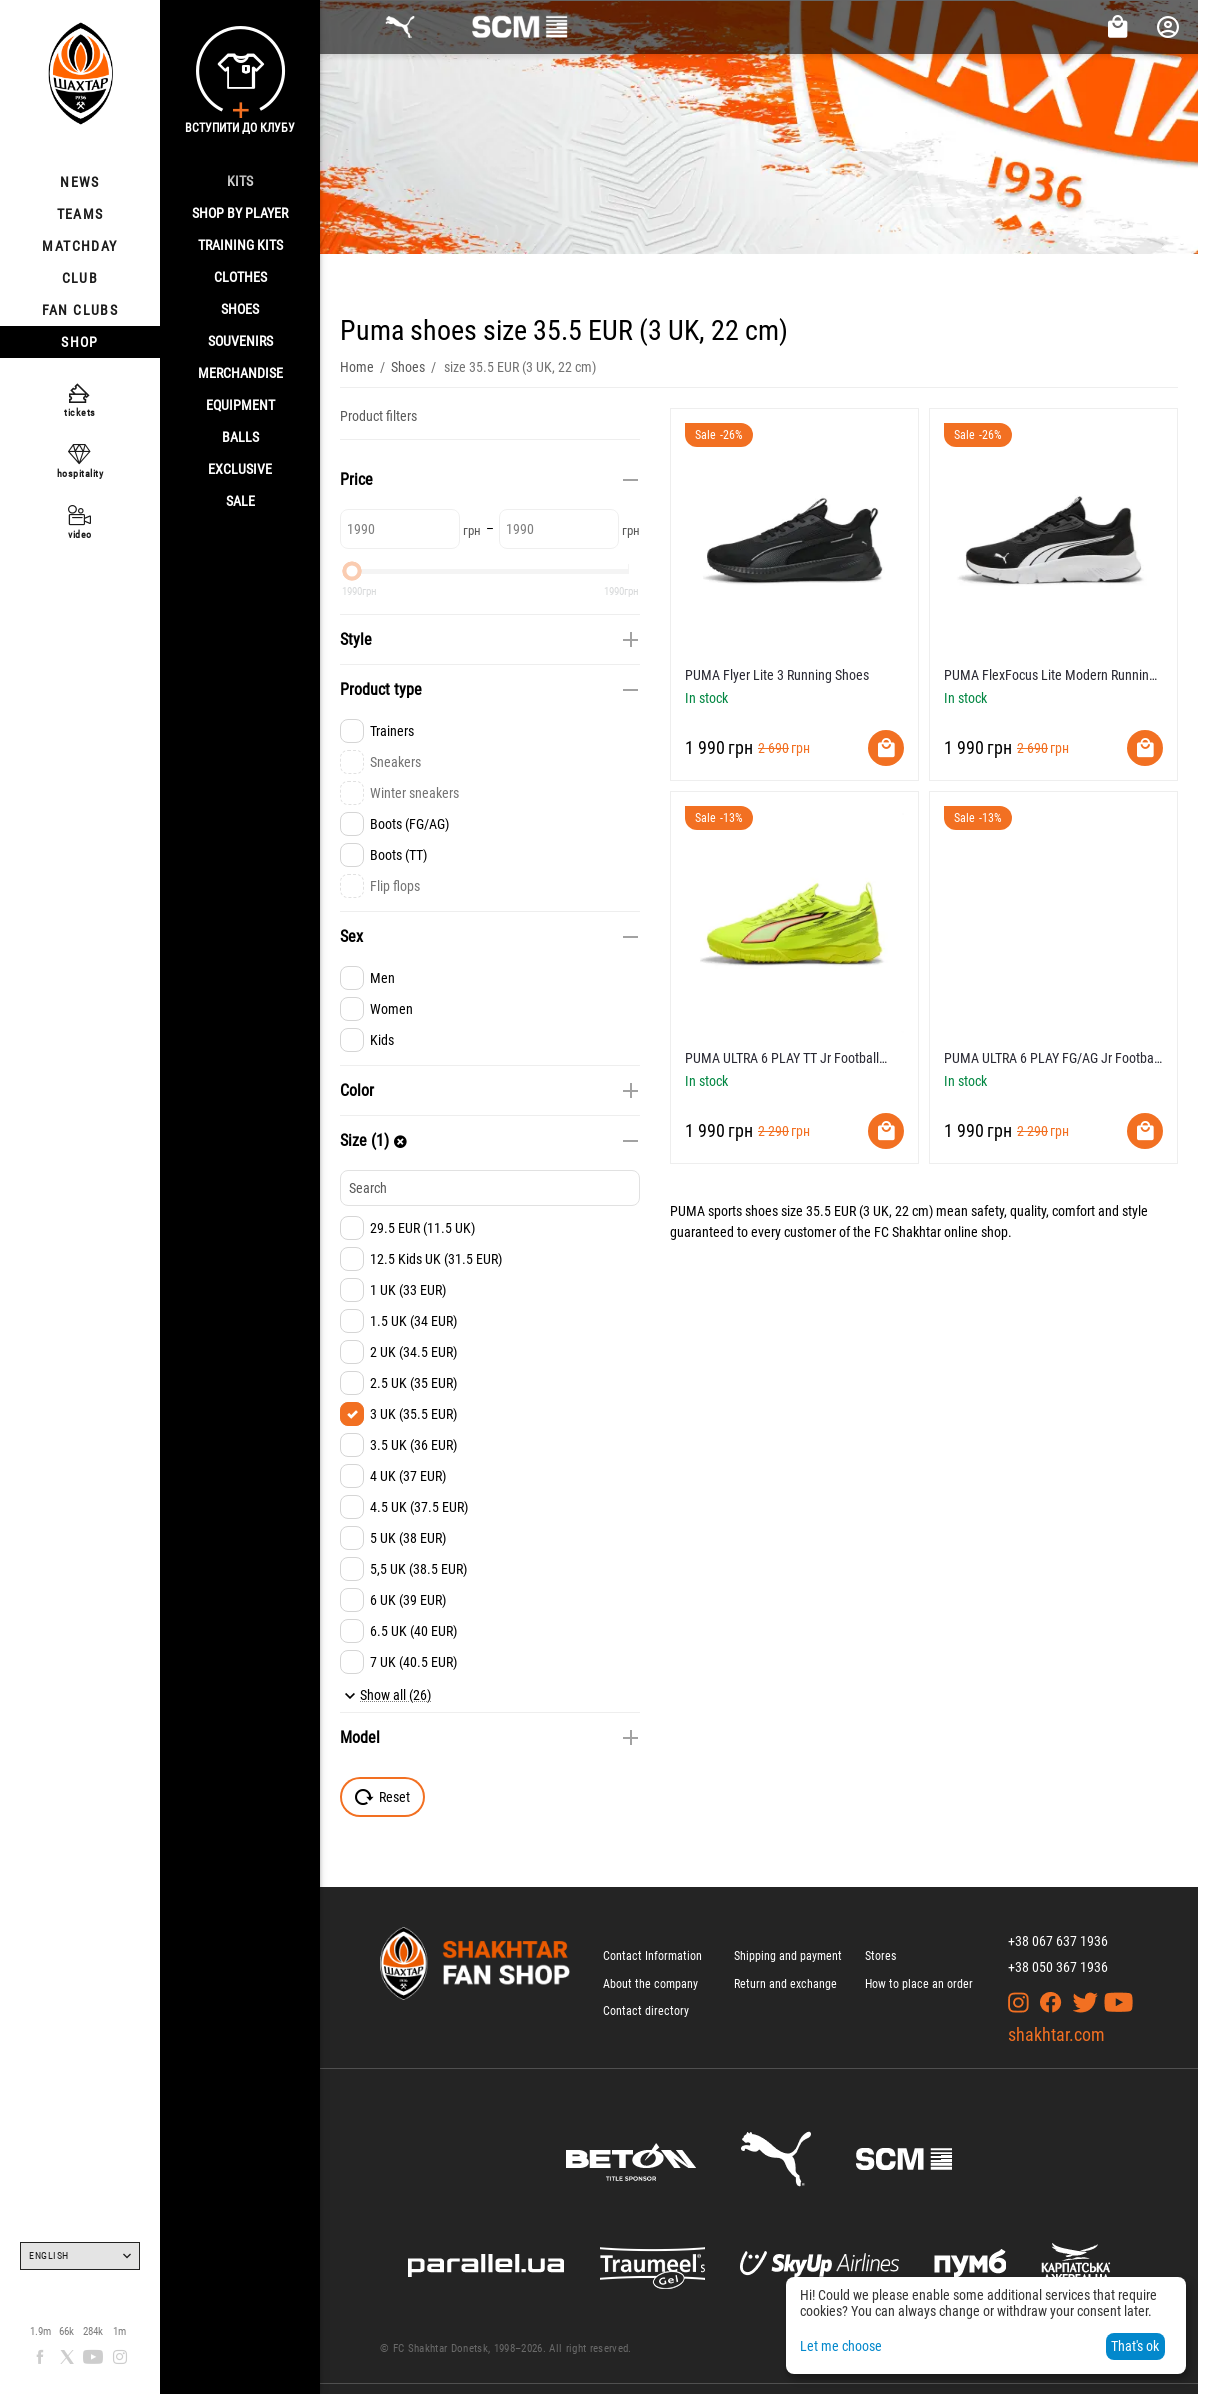  What do you see at coordinates (382, 1797) in the screenshot?
I see `Reset` at bounding box center [382, 1797].